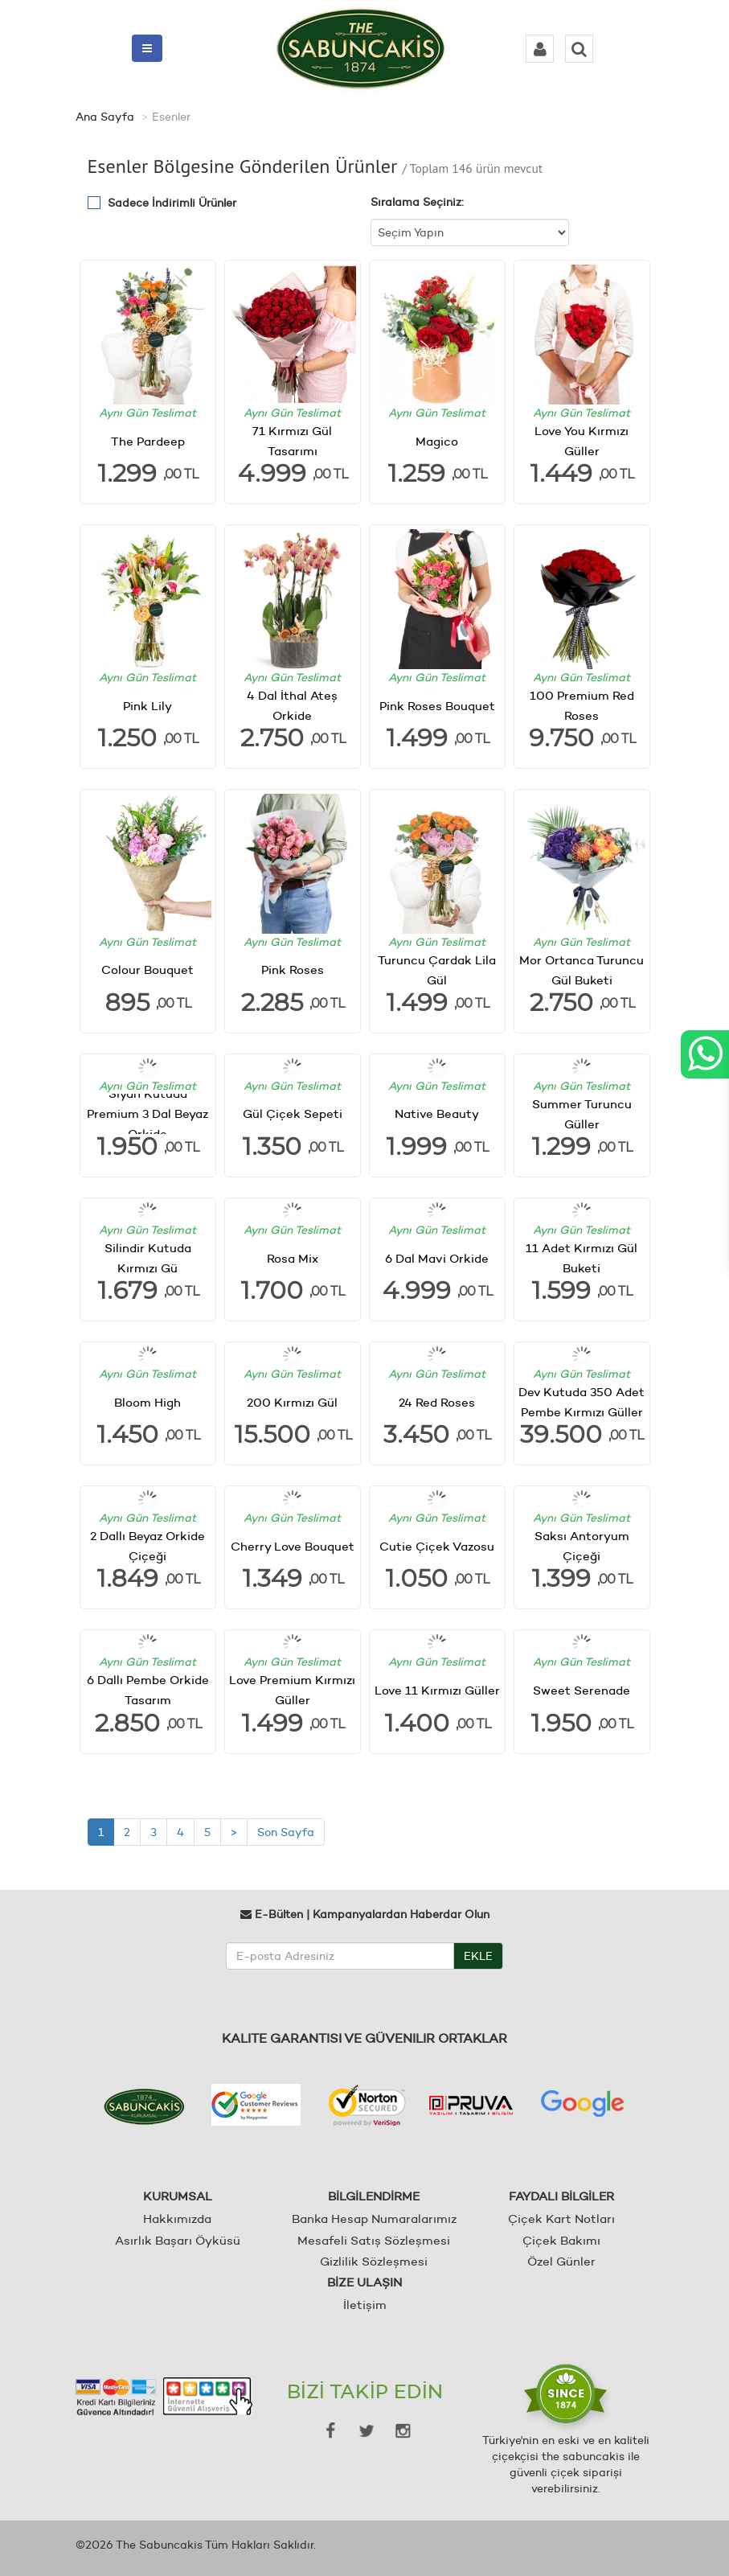  Describe the element at coordinates (437, 1690) in the screenshot. I see `Love 11 Kırmızı Güller` at that location.